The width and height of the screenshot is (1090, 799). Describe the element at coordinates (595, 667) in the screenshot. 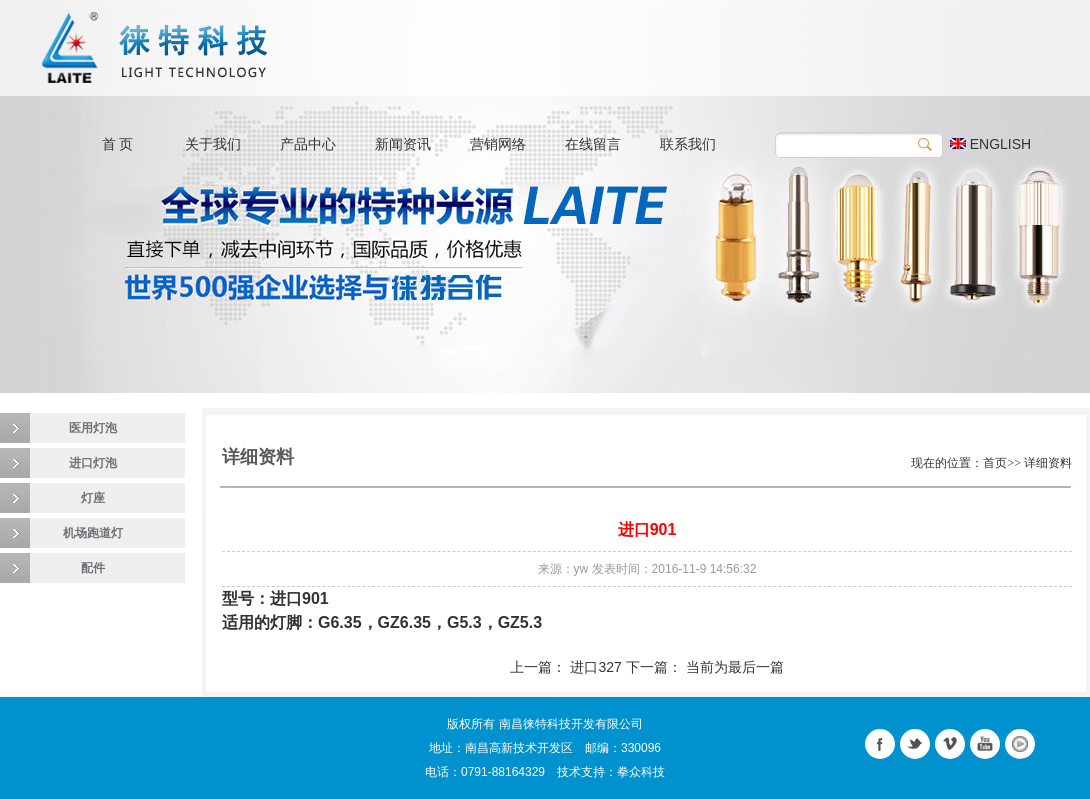

I see `进口327` at that location.